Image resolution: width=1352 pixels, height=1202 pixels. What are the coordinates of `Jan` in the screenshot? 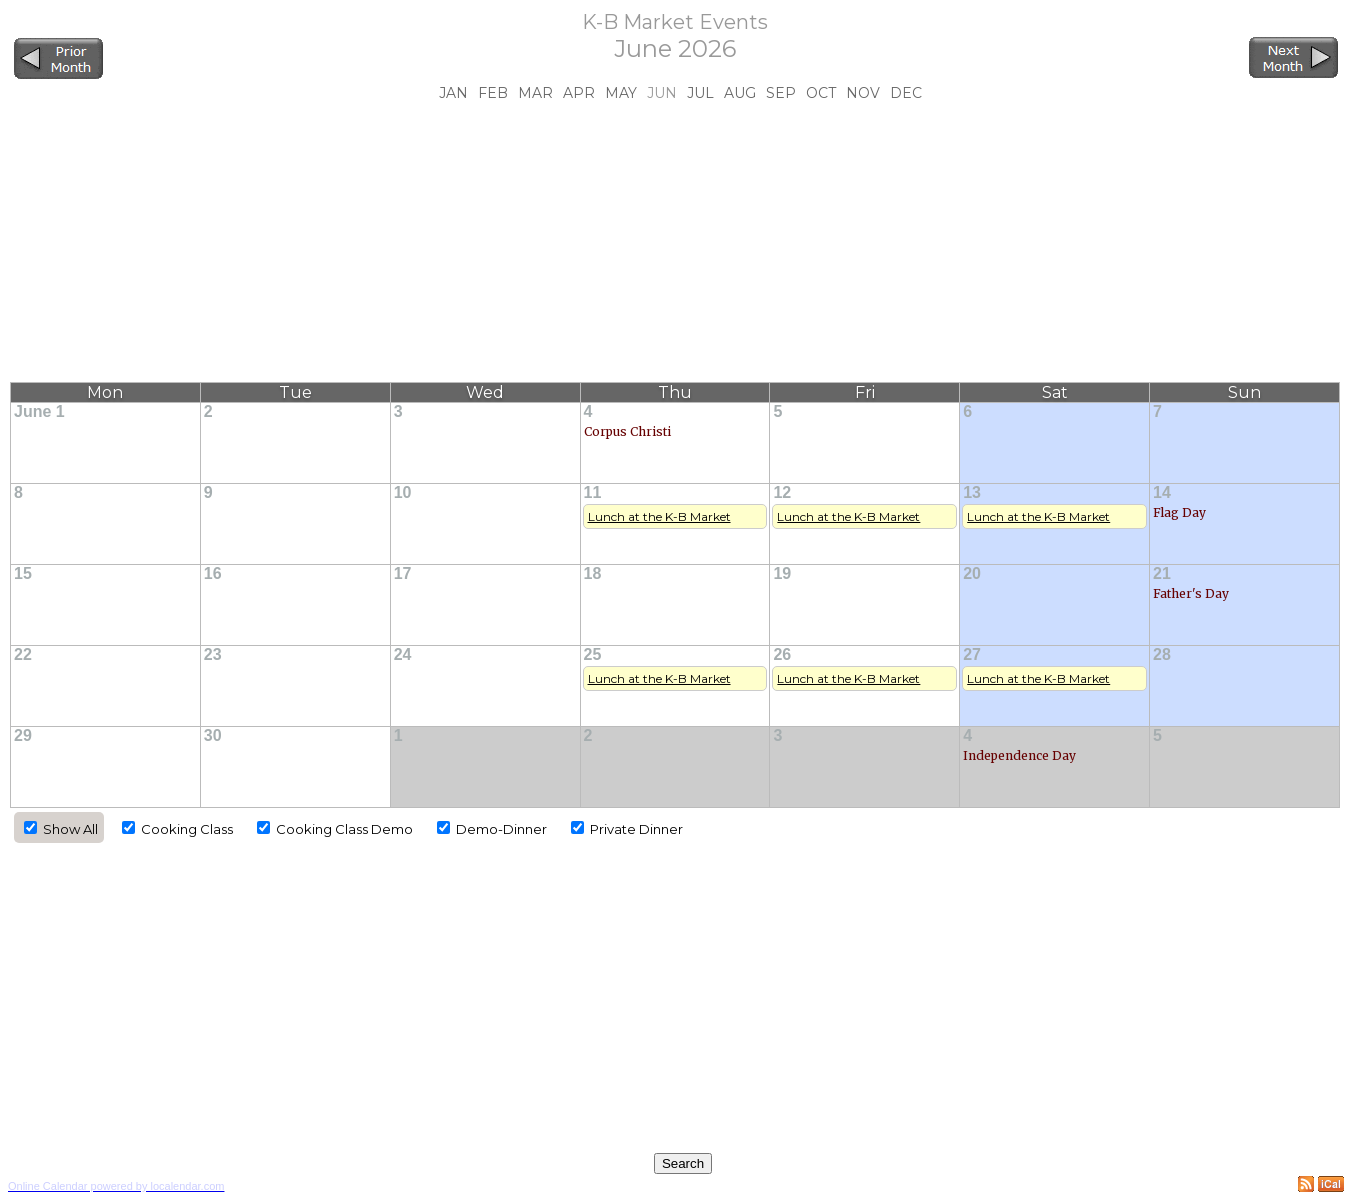 It's located at (453, 93).